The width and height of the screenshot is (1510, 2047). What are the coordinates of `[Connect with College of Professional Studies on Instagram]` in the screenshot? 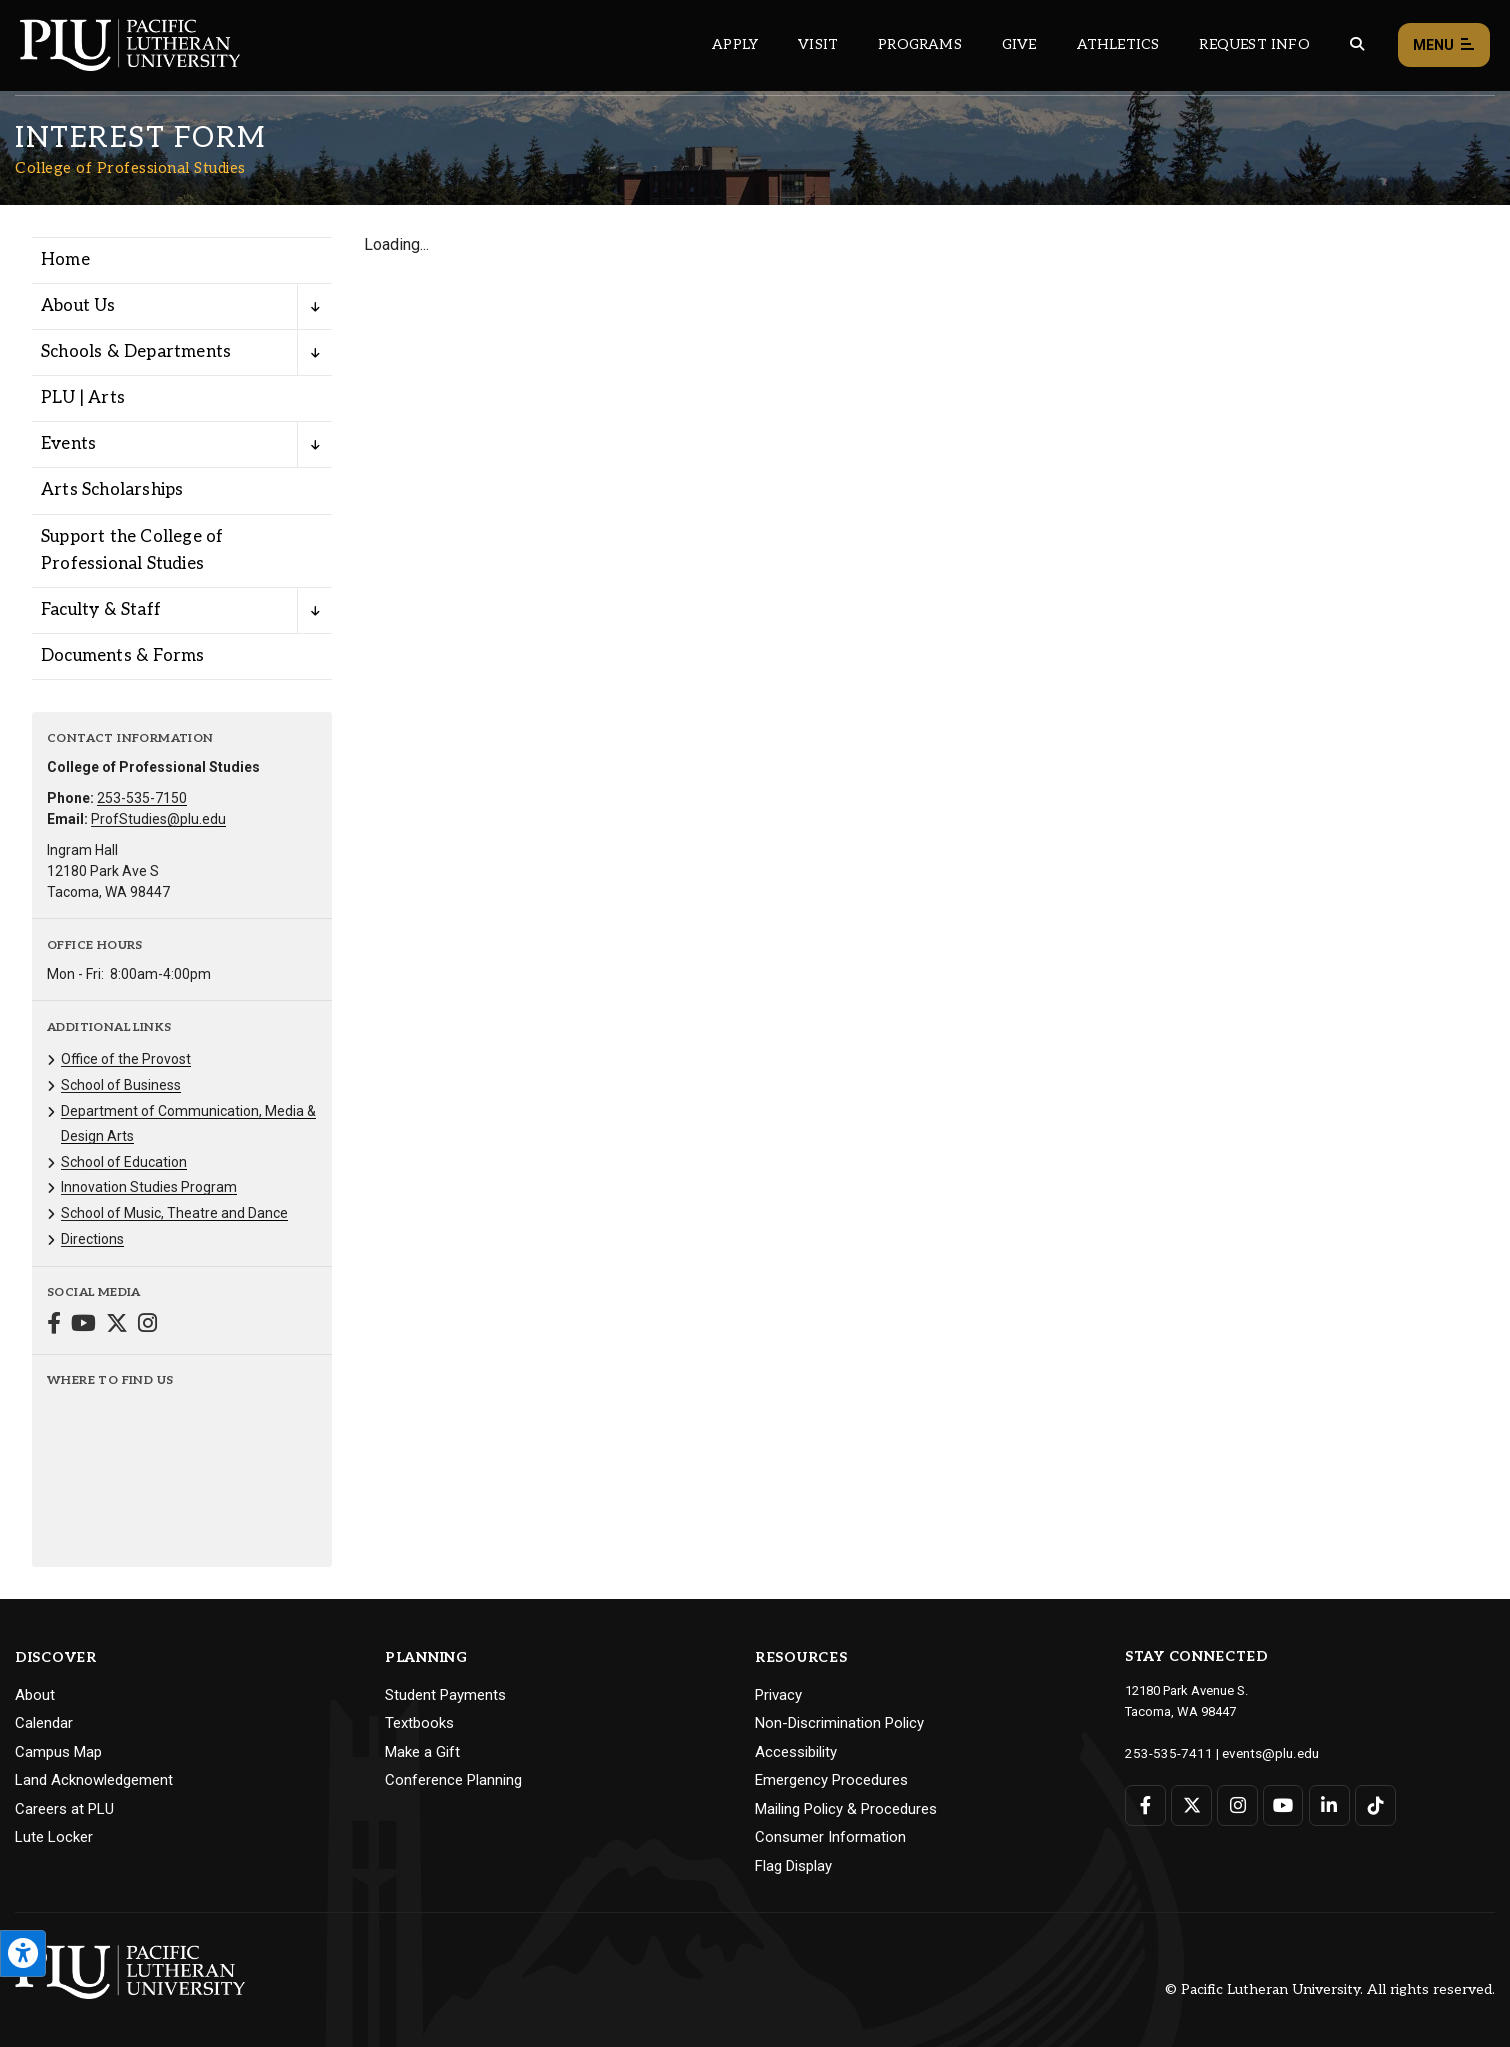 It's located at (147, 1325).